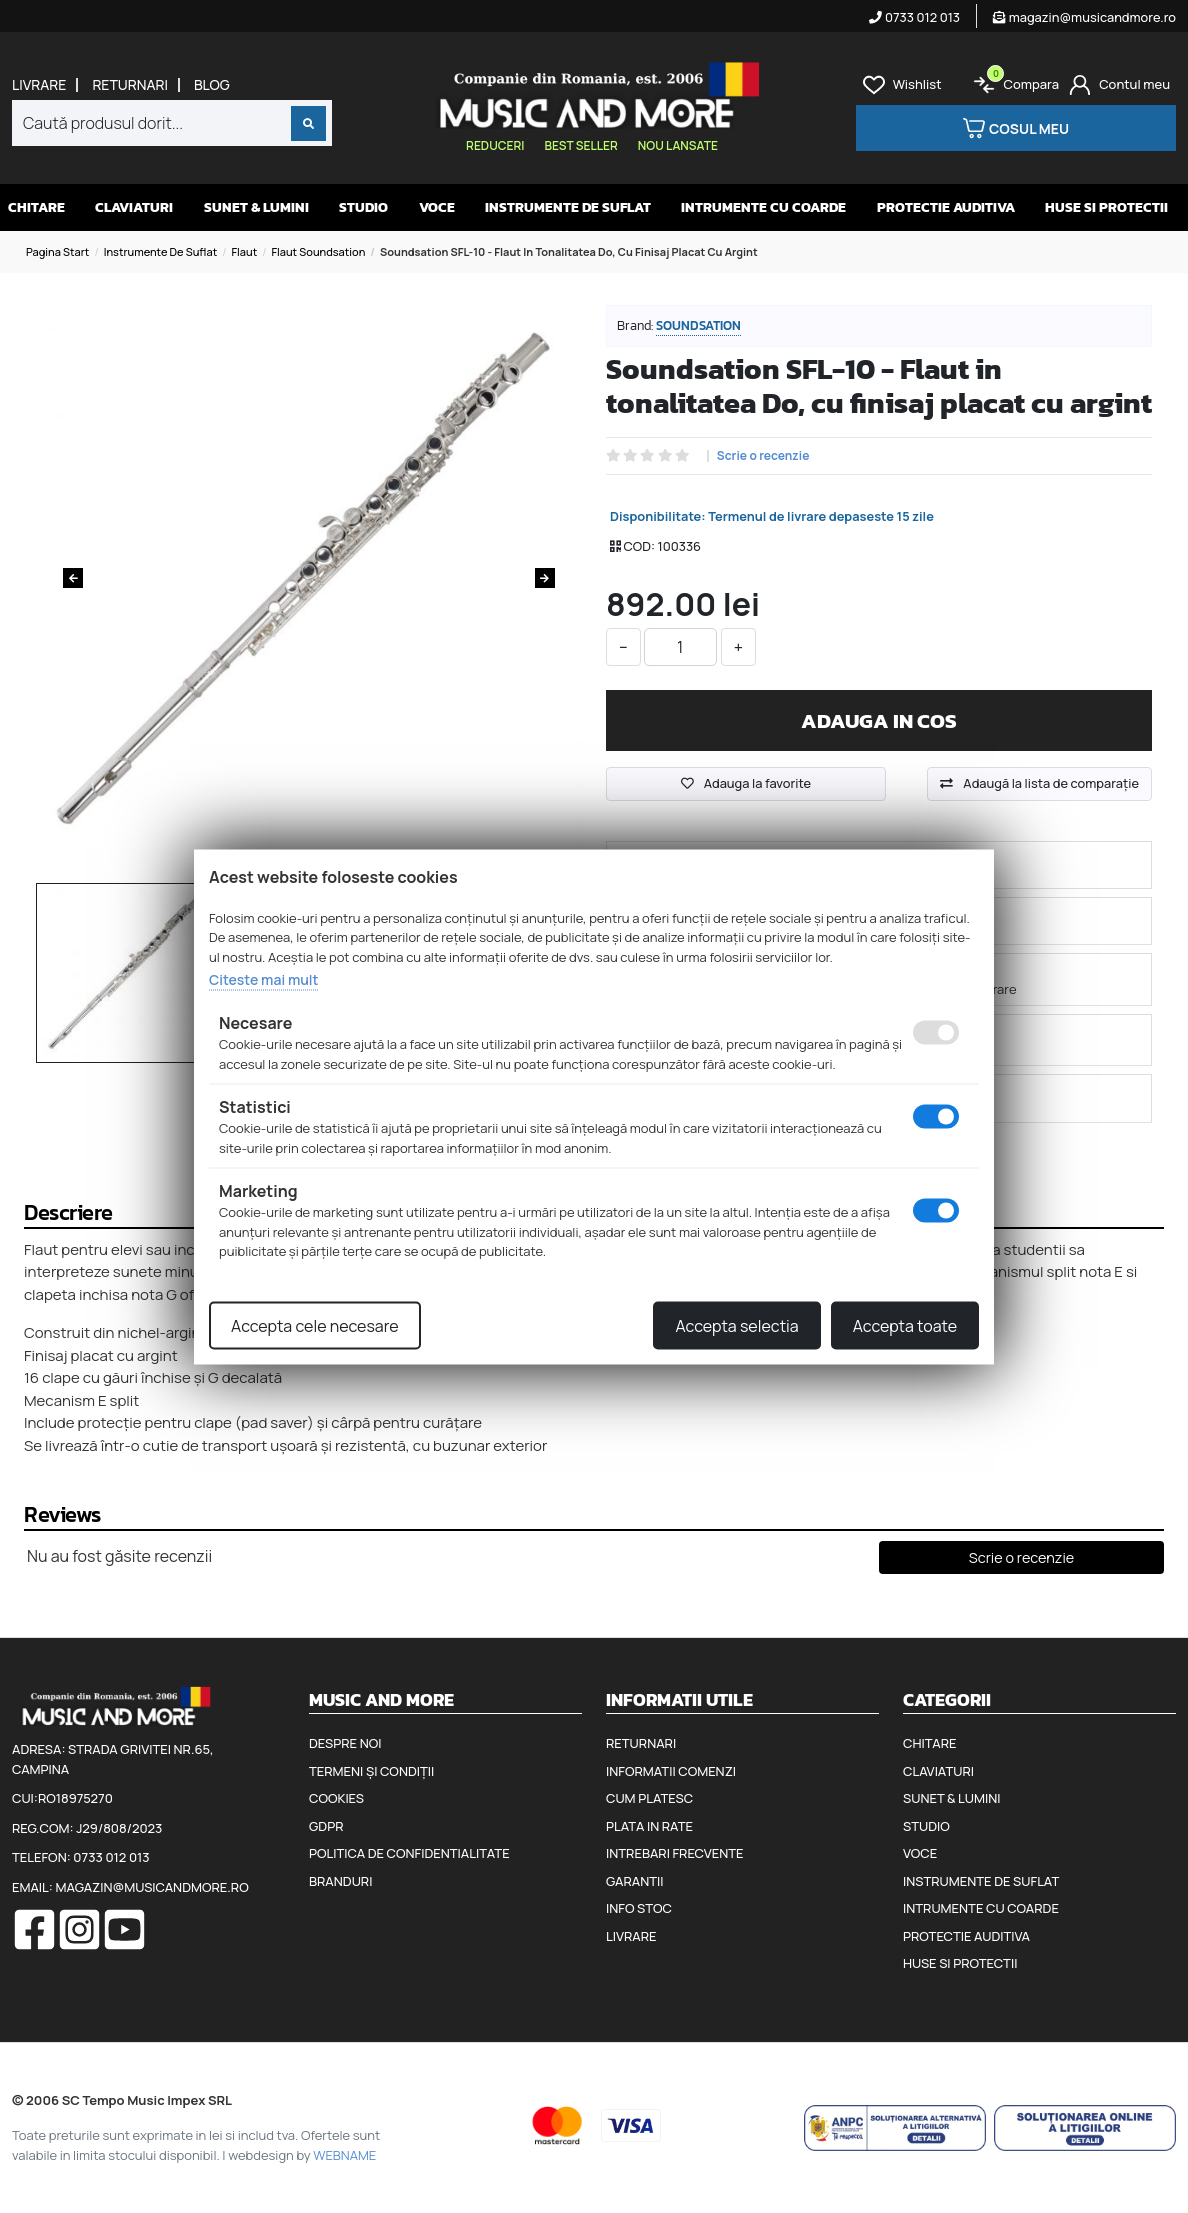 This screenshot has width=1188, height=2213. What do you see at coordinates (134, 207) in the screenshot?
I see `Claviaturi` at bounding box center [134, 207].